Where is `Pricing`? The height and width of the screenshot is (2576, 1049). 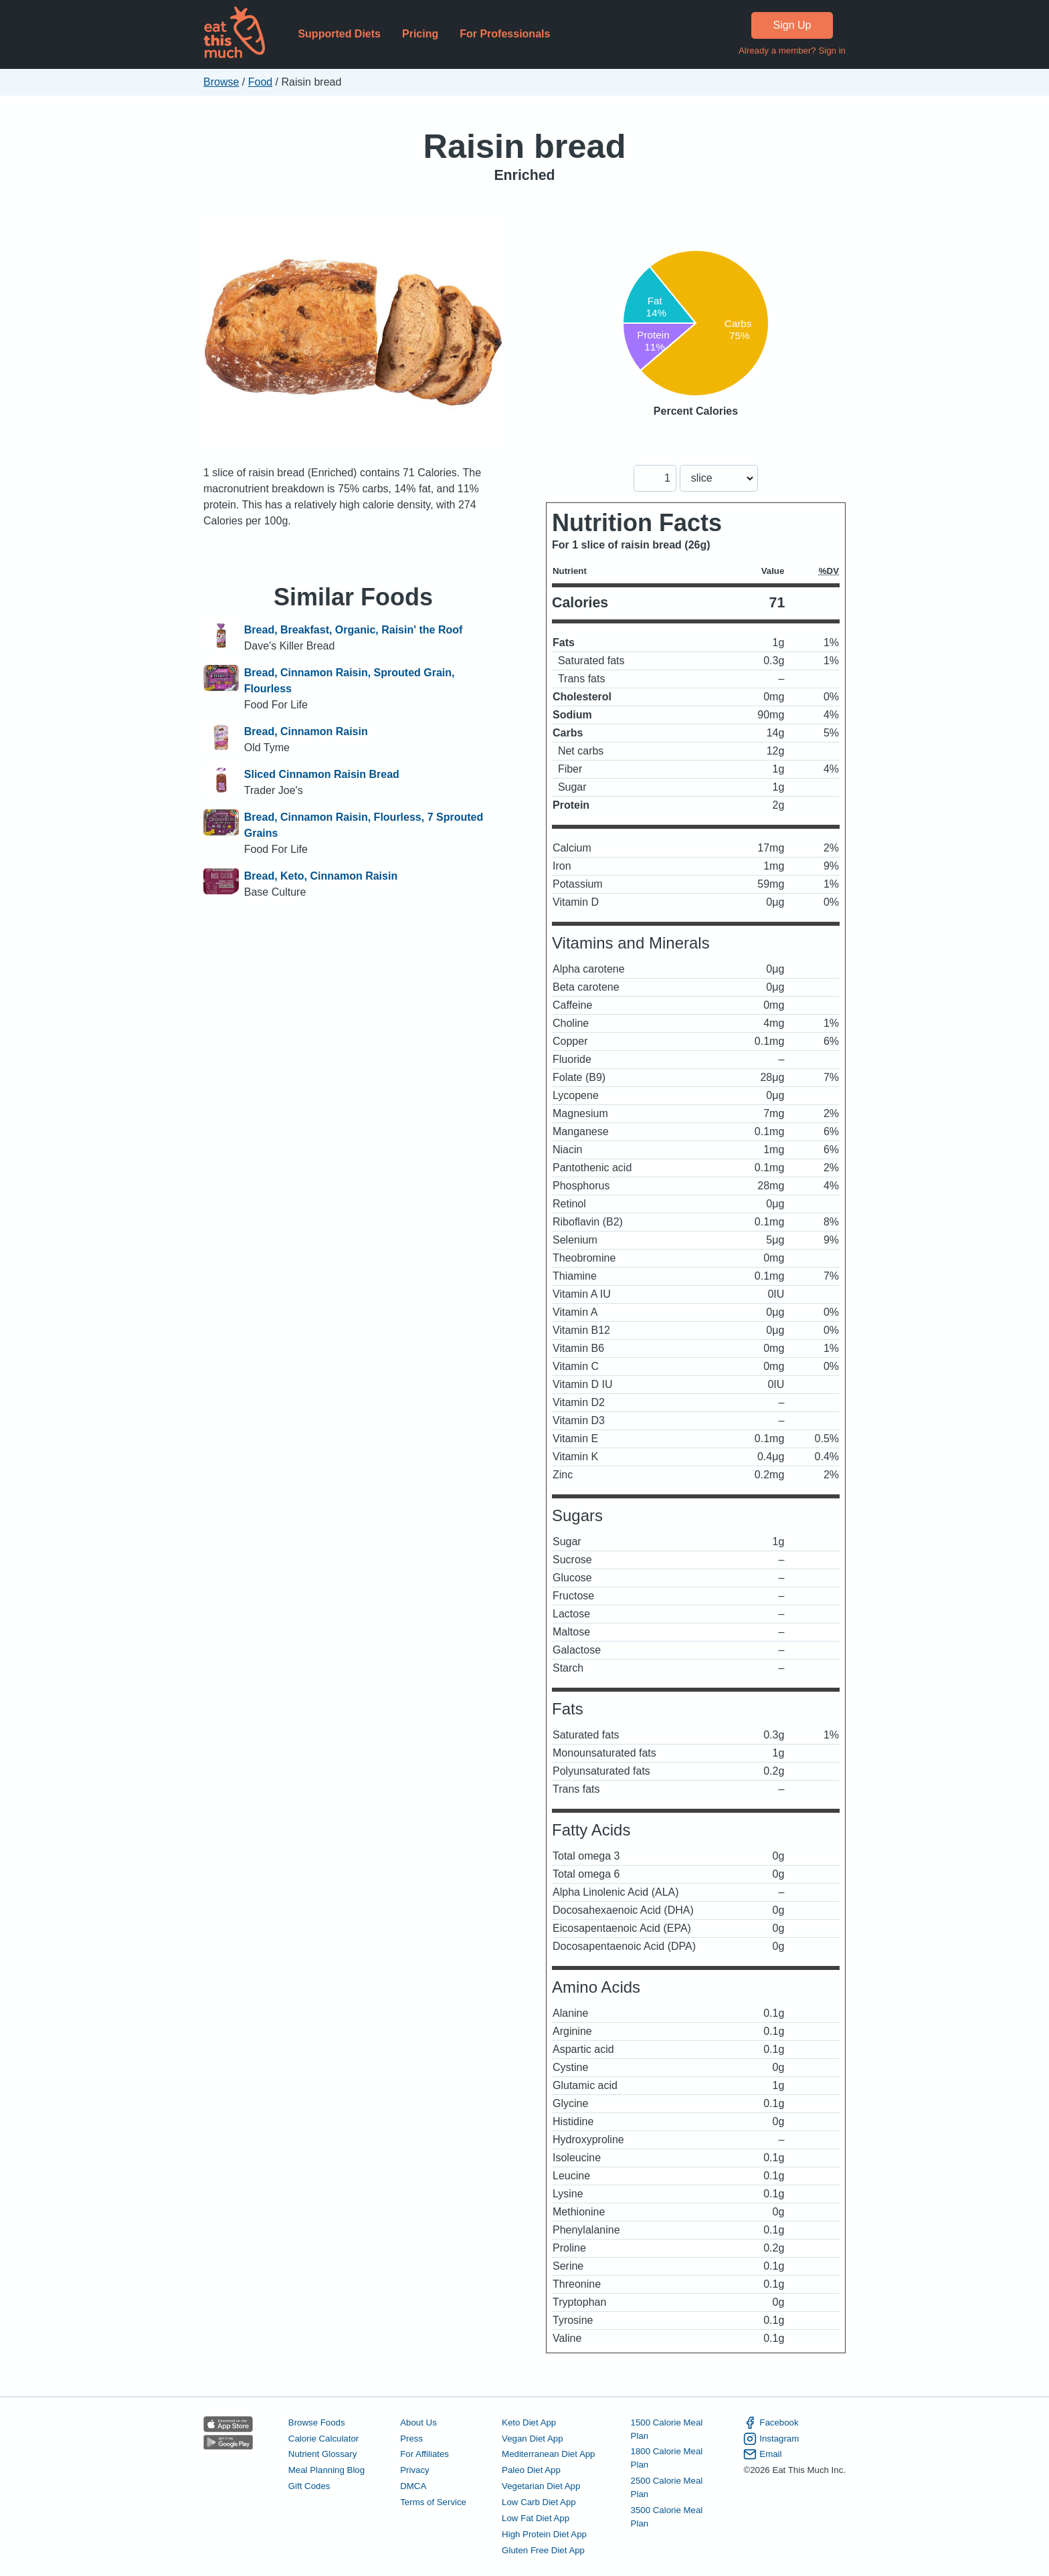 Pricing is located at coordinates (420, 33).